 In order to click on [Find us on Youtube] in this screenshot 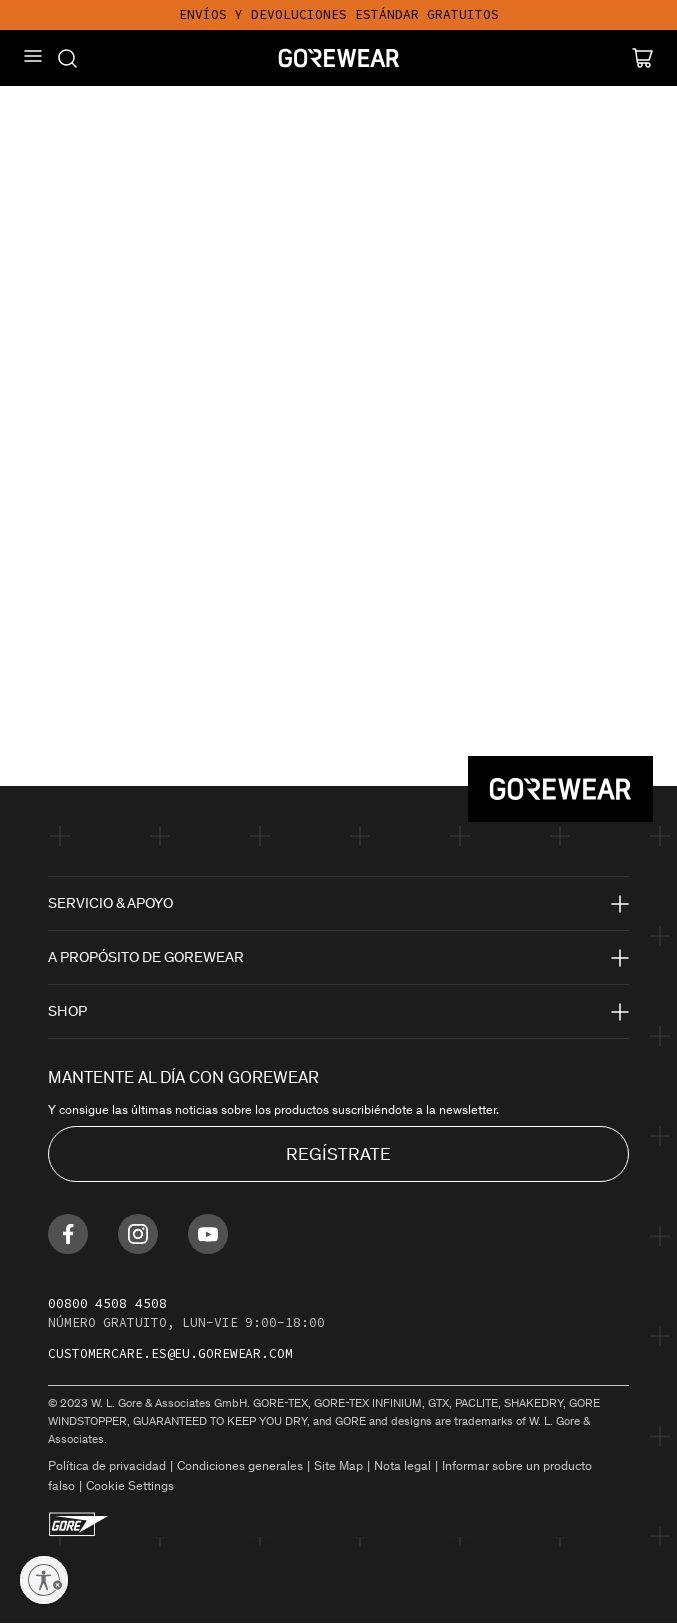, I will do `click(208, 1234)`.